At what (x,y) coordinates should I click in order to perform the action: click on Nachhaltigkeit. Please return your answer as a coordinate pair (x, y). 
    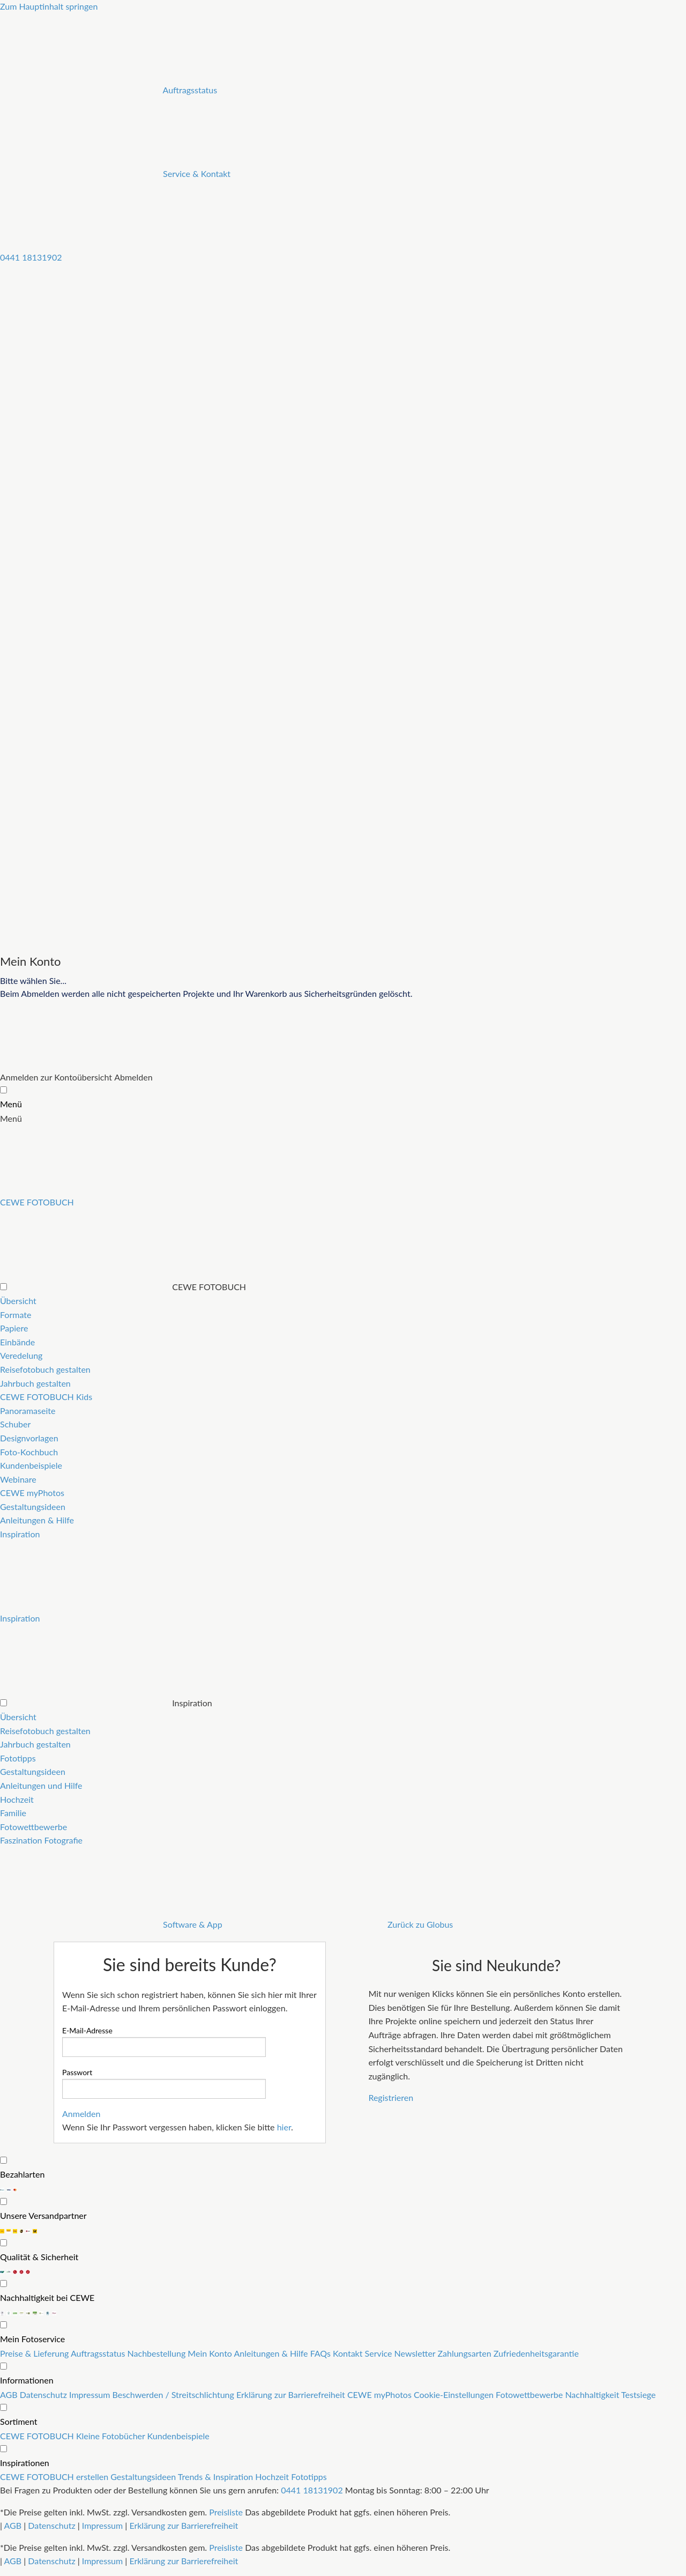
    Looking at the image, I should click on (593, 2394).